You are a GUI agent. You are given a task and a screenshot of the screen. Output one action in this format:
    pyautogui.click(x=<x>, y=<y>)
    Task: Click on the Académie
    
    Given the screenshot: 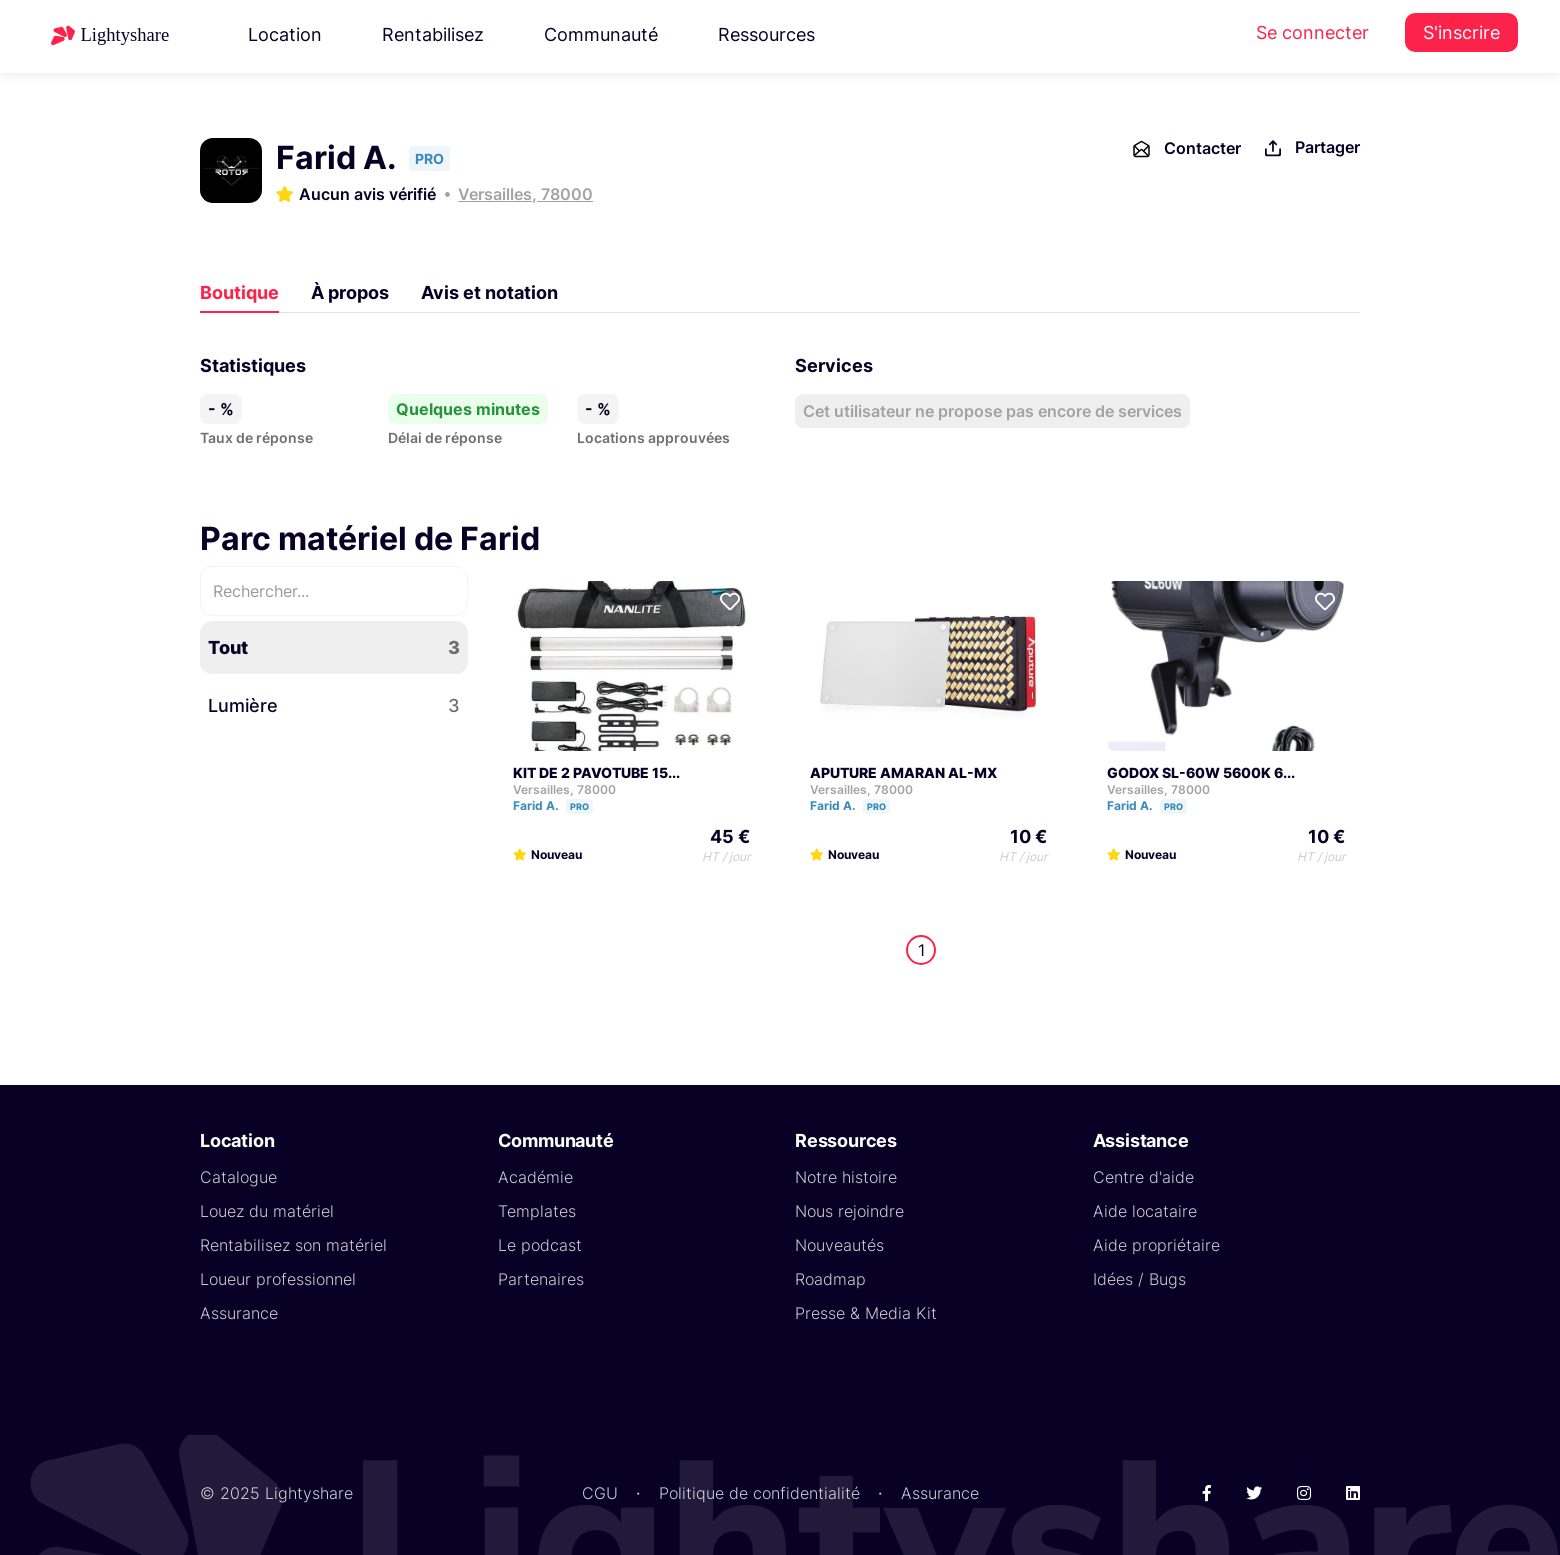 What is the action you would take?
    pyautogui.click(x=535, y=1177)
    